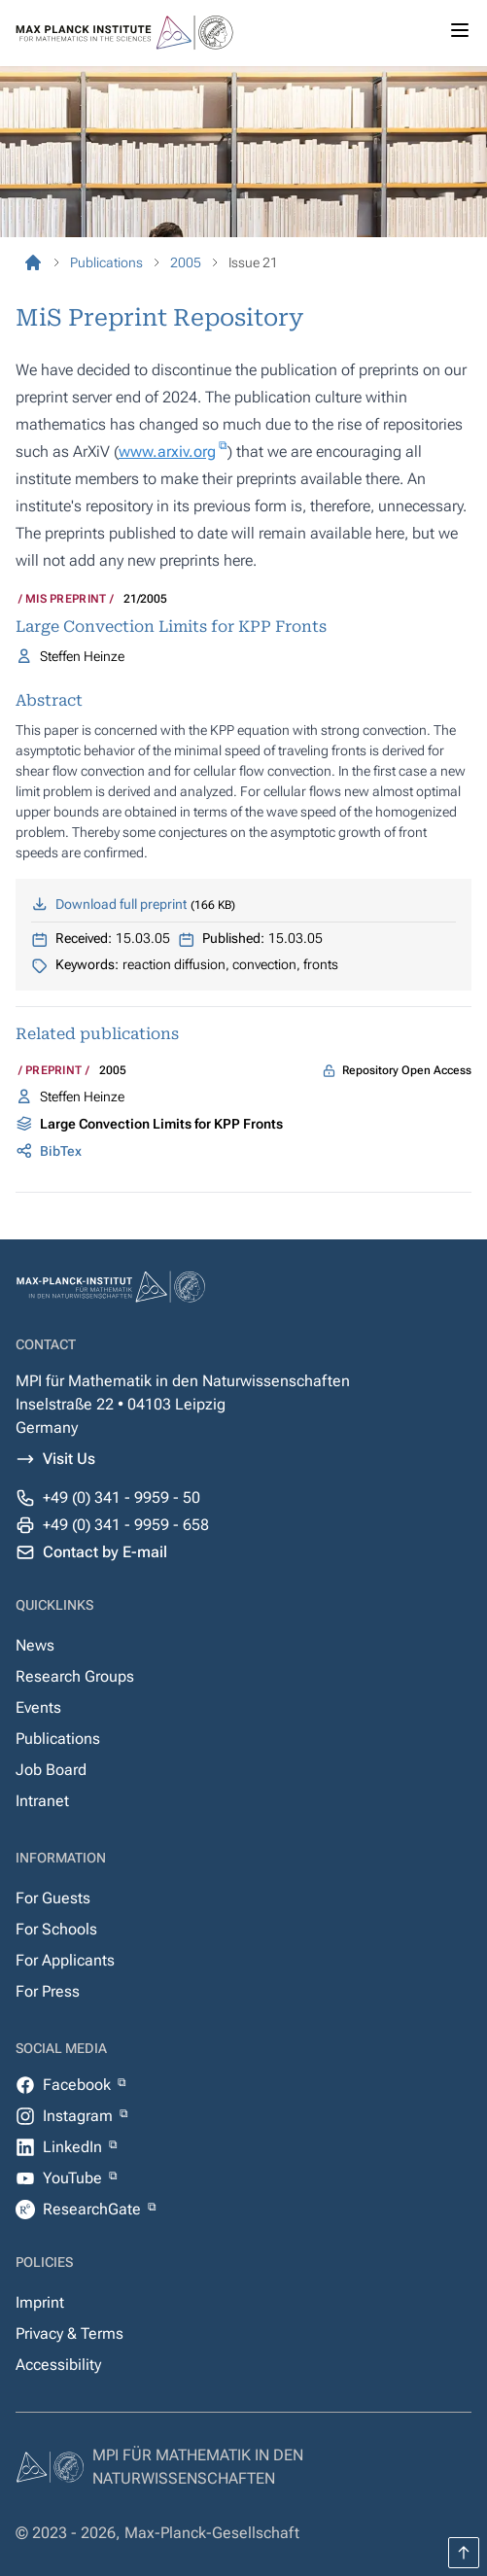  Describe the element at coordinates (65, 1960) in the screenshot. I see `For Applicants` at that location.